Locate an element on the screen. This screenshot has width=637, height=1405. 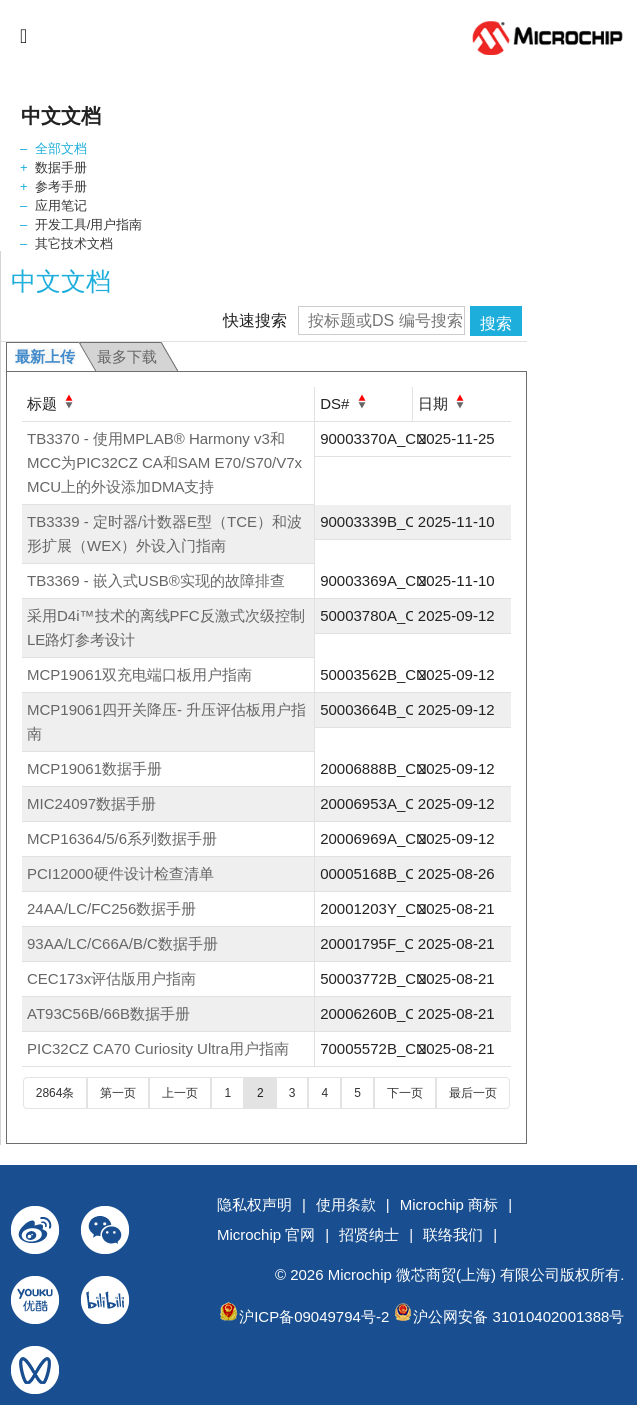
其它技术文档 is located at coordinates (74, 243).